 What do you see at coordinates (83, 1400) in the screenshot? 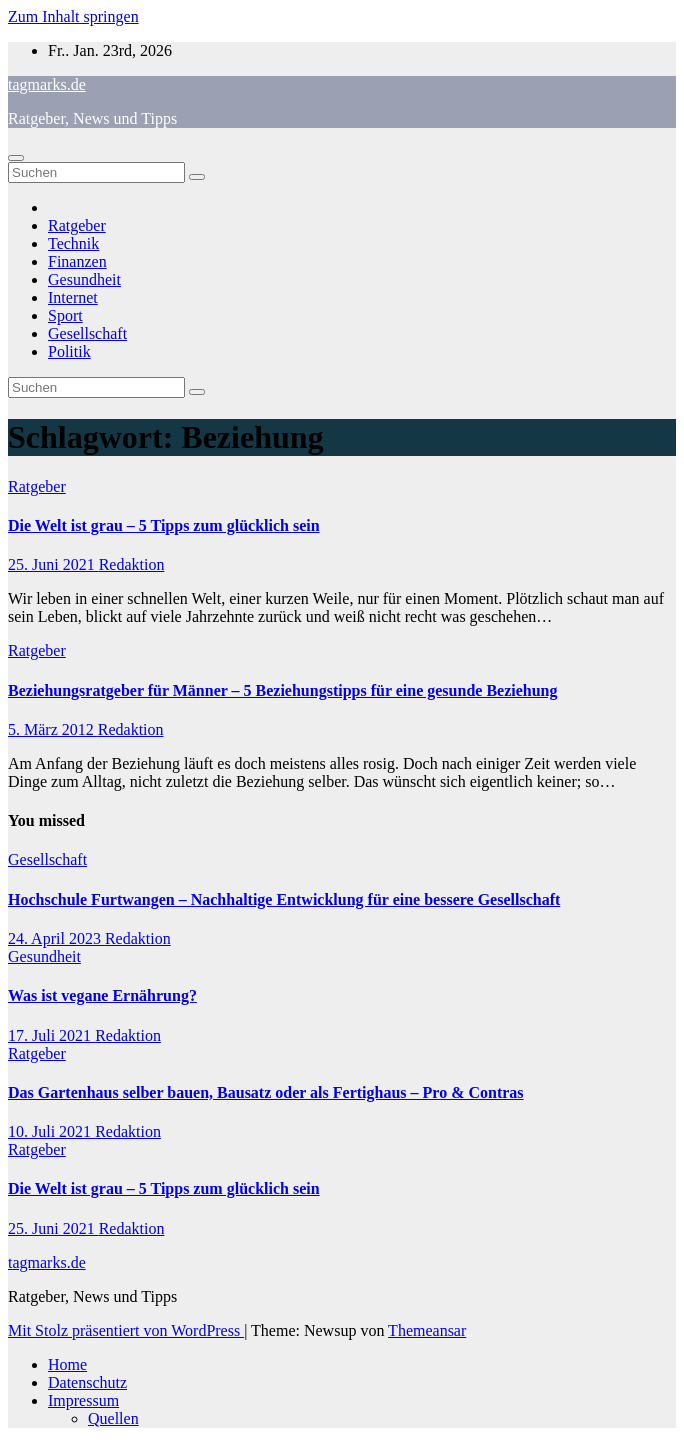
I see `Impressum` at bounding box center [83, 1400].